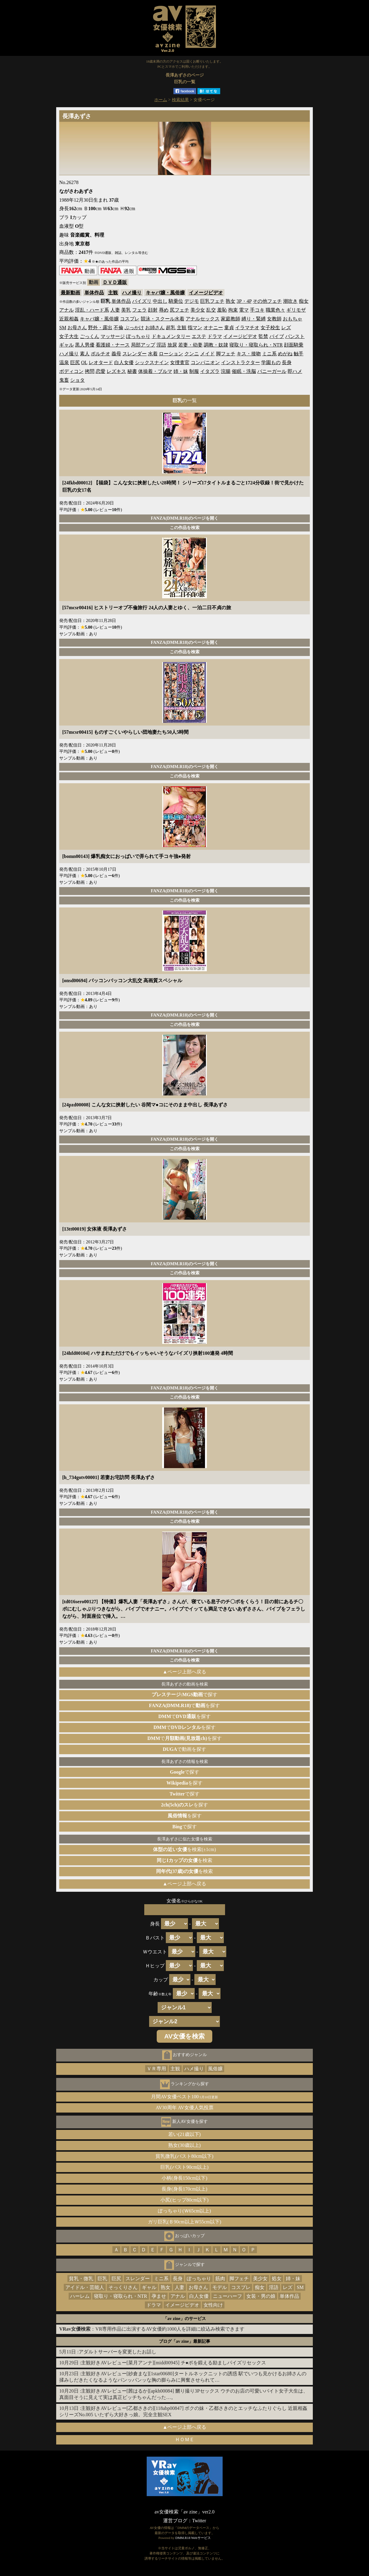 The height and width of the screenshot is (2576, 369). What do you see at coordinates (292, 318) in the screenshot?
I see `おもちゃ` at bounding box center [292, 318].